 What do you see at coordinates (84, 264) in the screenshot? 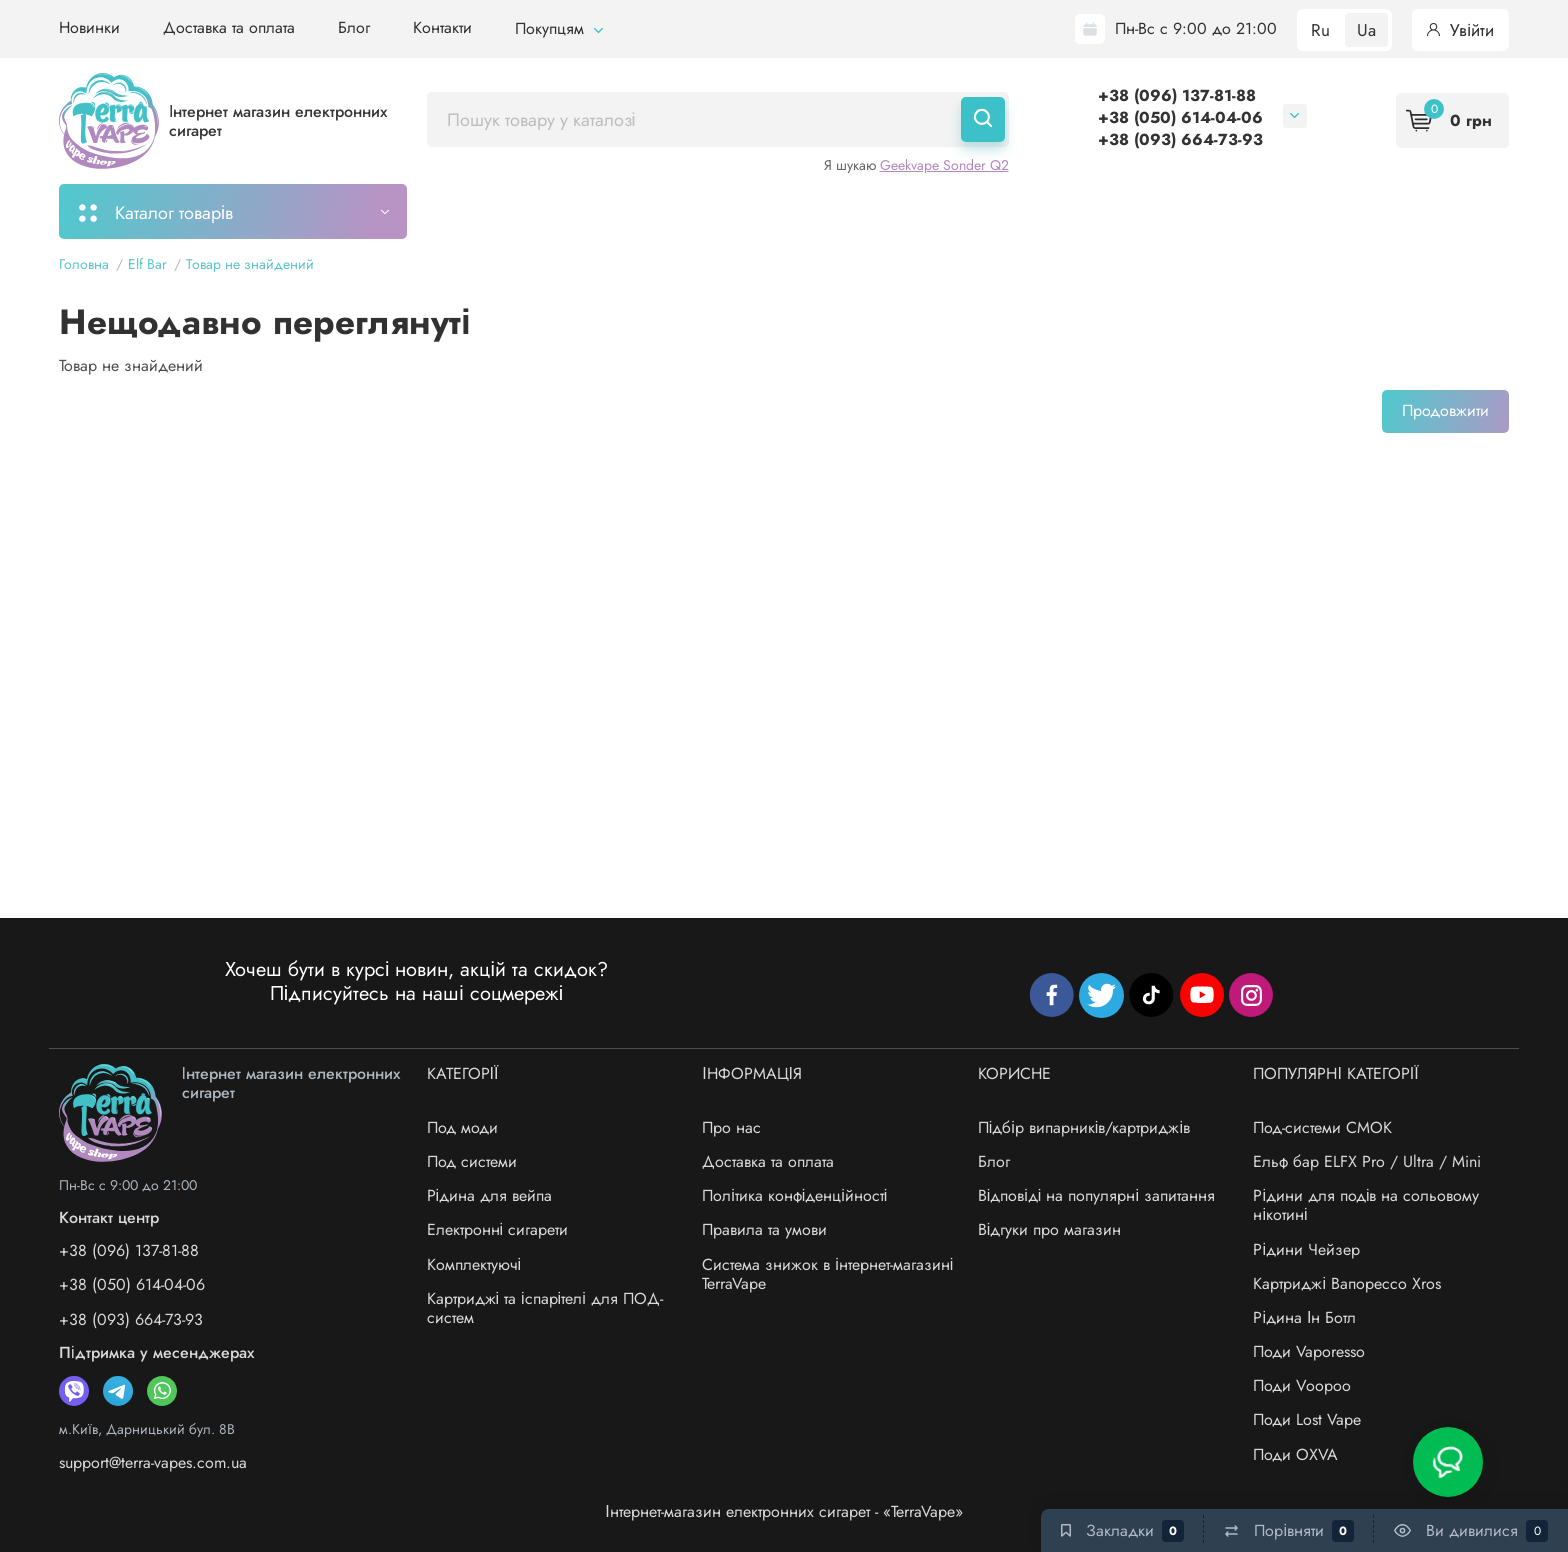
I see `Головна` at bounding box center [84, 264].